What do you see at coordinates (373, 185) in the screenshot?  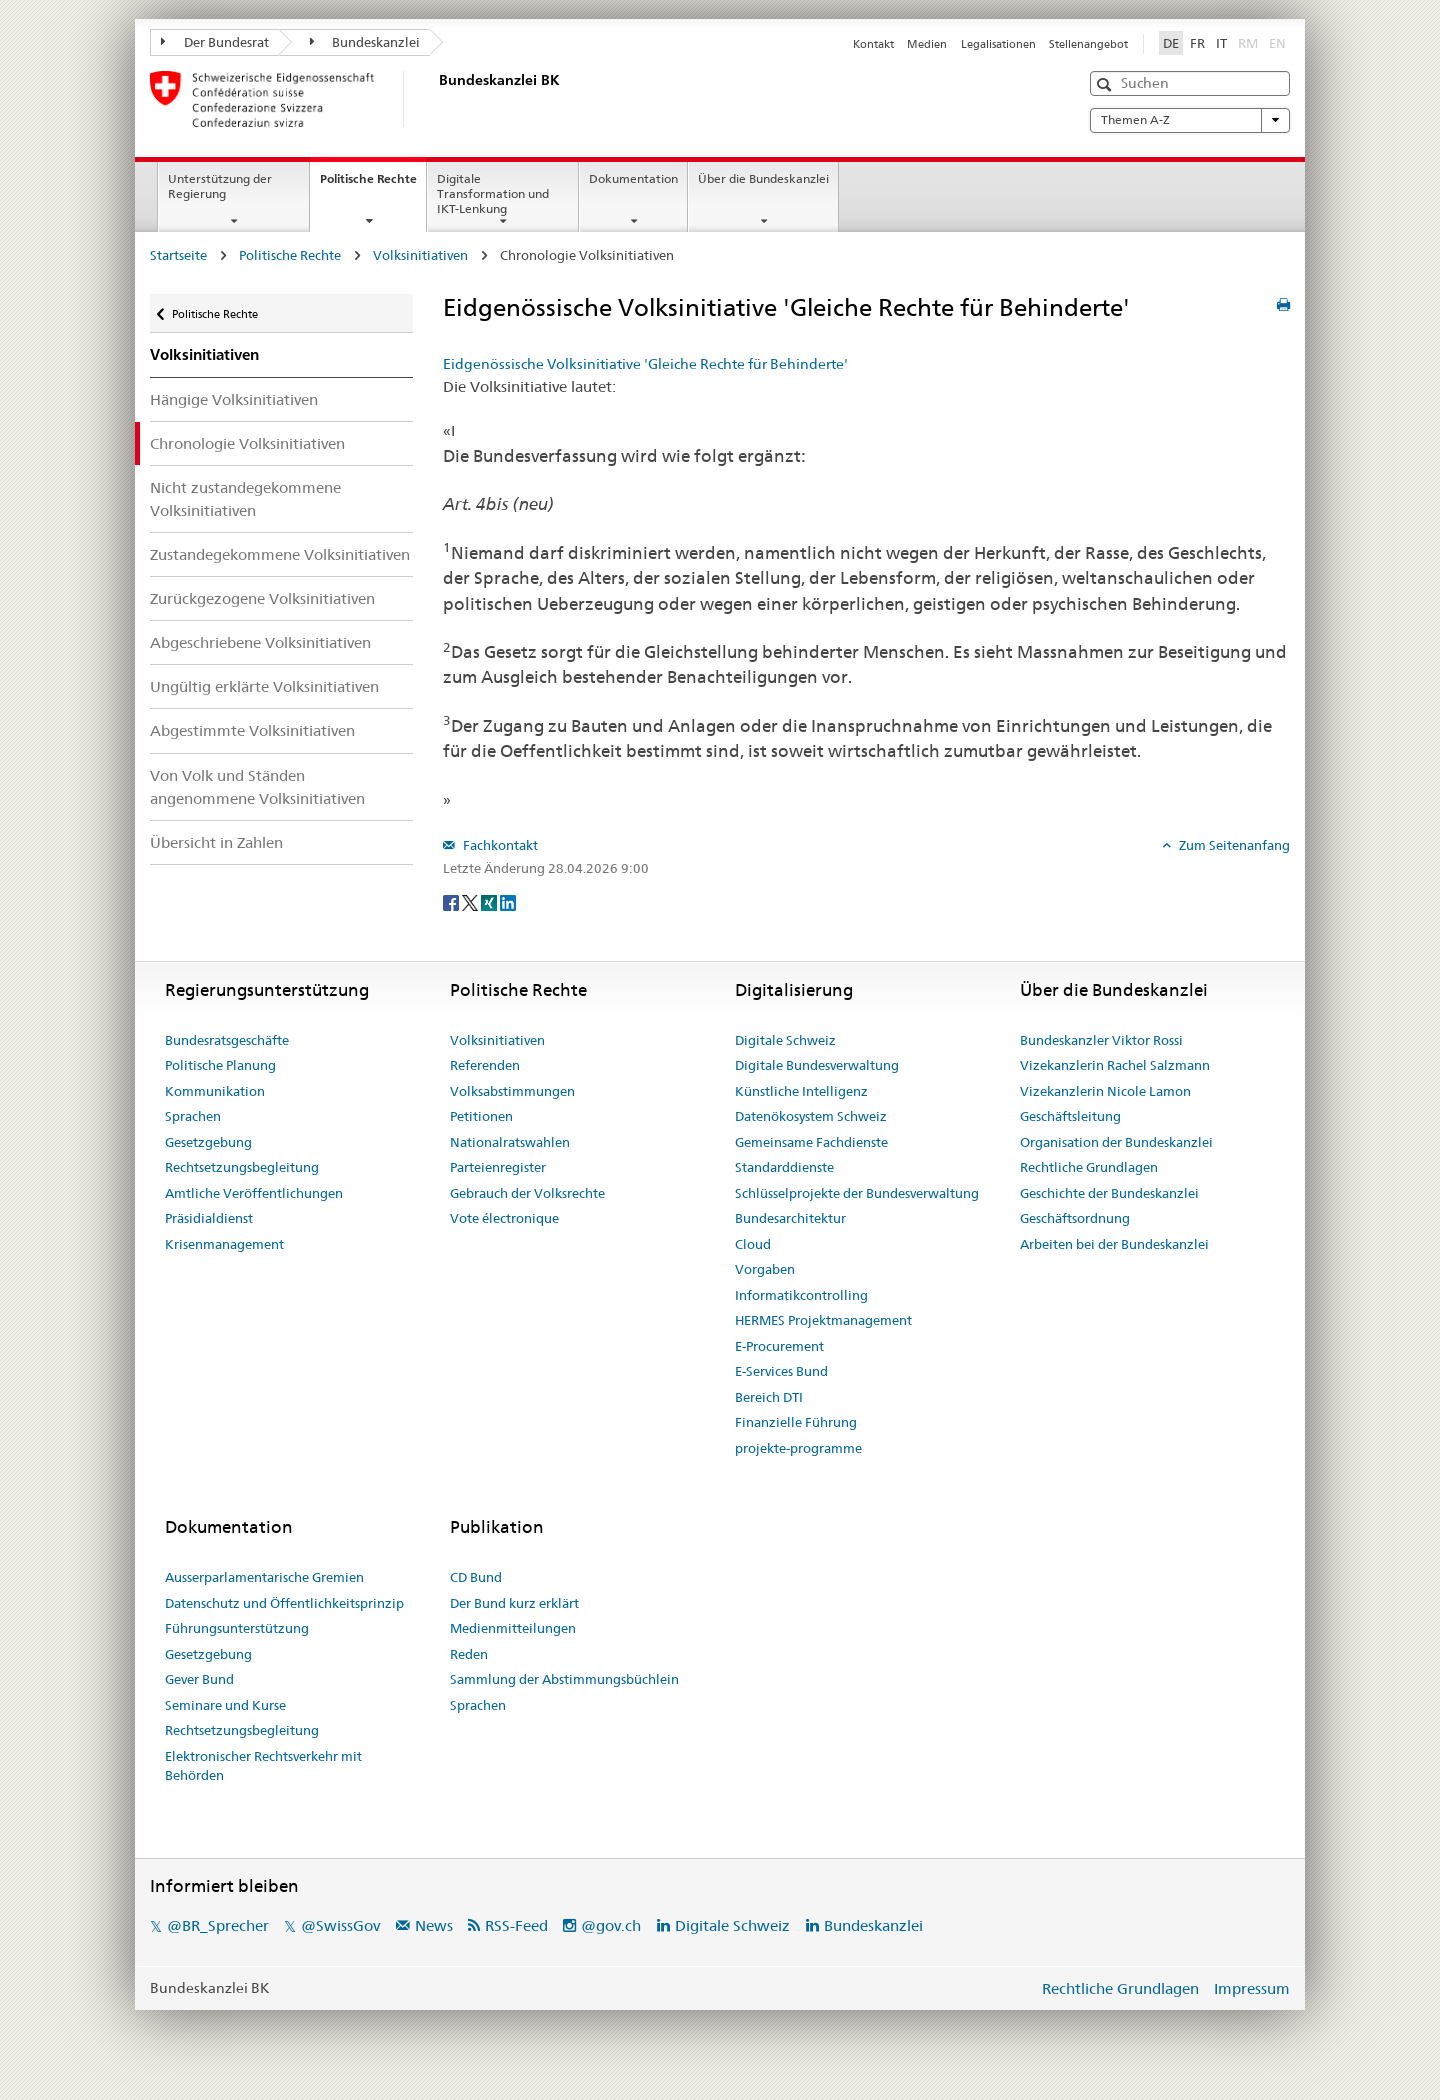 I see `Politische Rechte` at bounding box center [373, 185].